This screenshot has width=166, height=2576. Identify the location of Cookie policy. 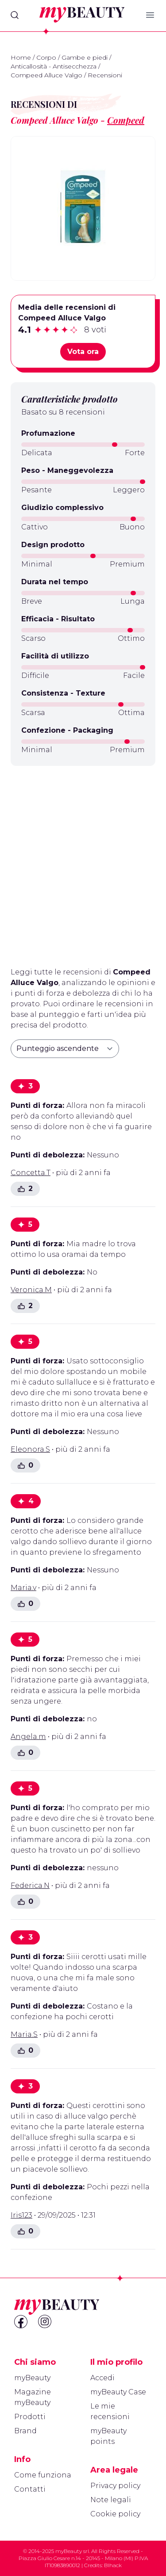
(115, 2514).